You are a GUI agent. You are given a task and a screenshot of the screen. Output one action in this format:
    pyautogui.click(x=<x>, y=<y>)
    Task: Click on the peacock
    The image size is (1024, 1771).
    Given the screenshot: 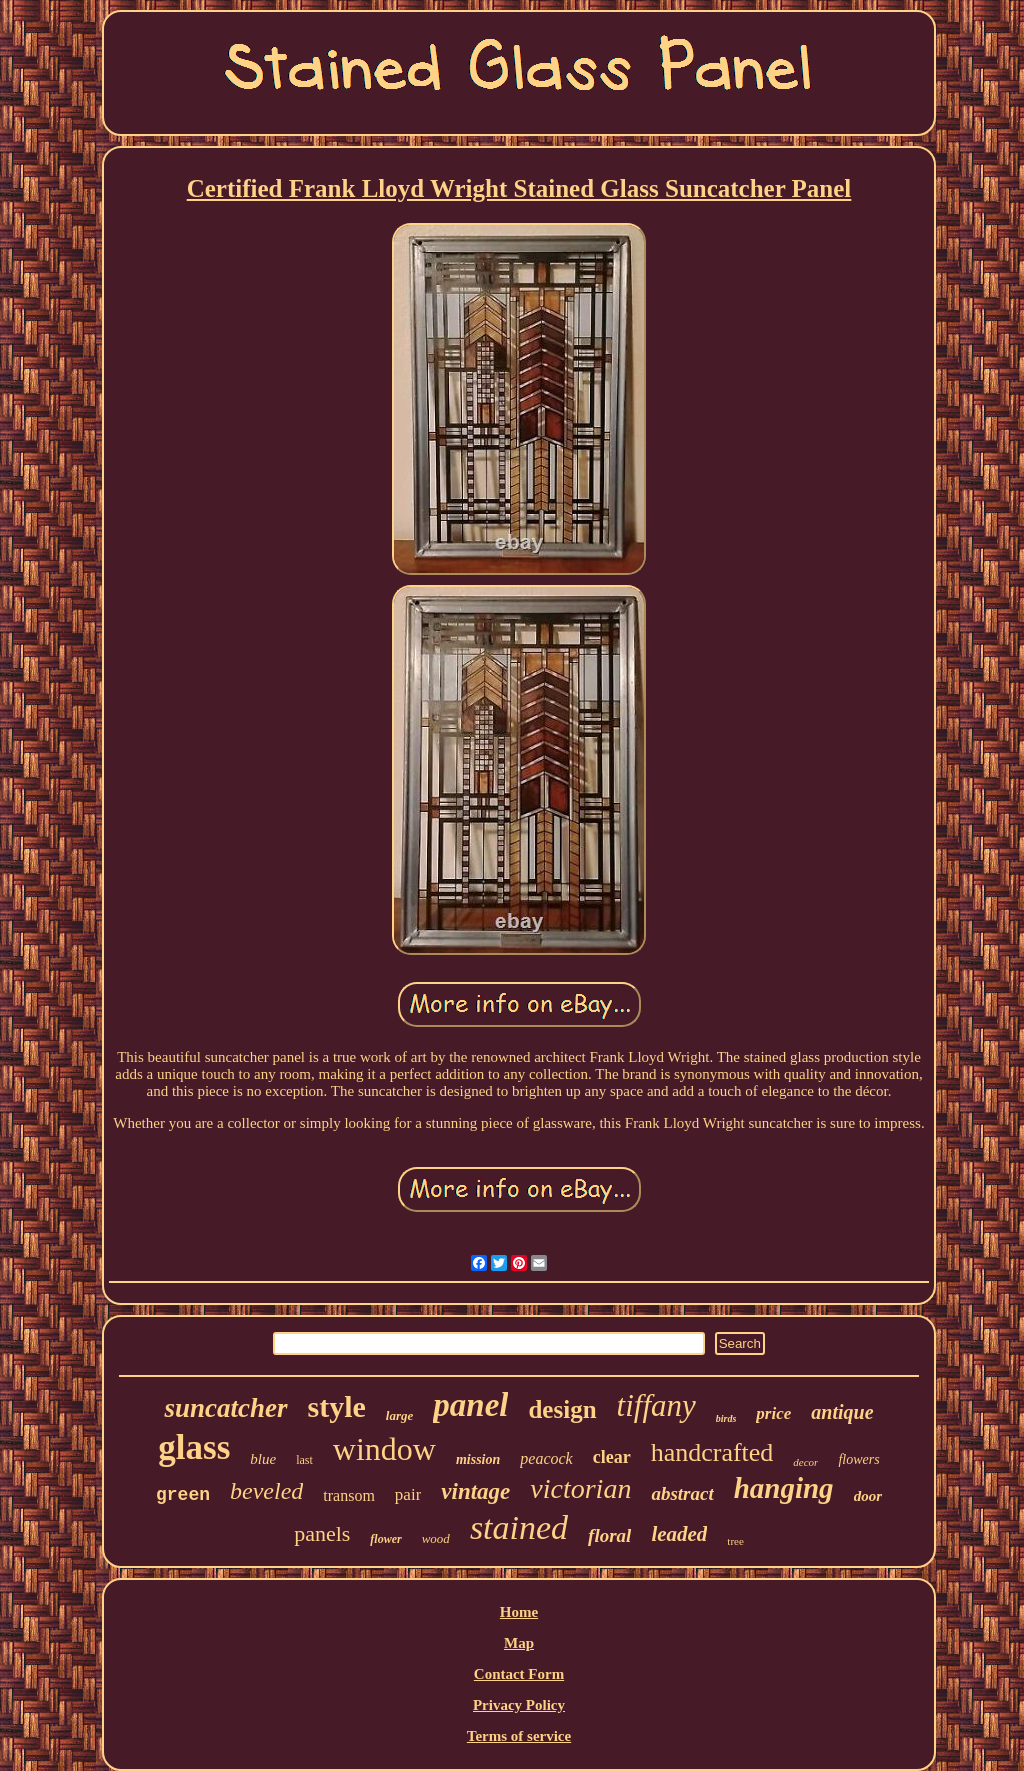 What is the action you would take?
    pyautogui.click(x=546, y=1458)
    